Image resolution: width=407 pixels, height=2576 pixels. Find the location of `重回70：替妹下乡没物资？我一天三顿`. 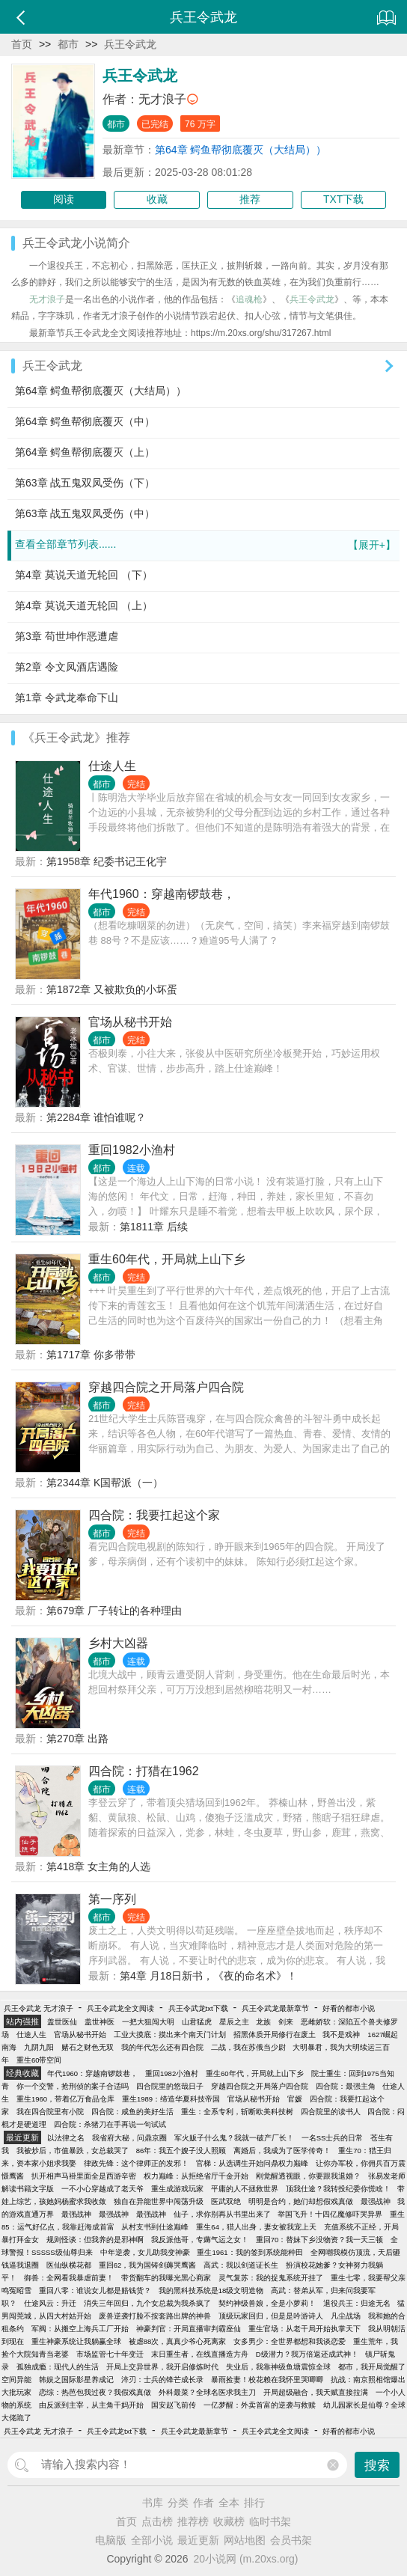

重回70：替妹下乡没物资？我一天三顿 is located at coordinates (320, 2239).